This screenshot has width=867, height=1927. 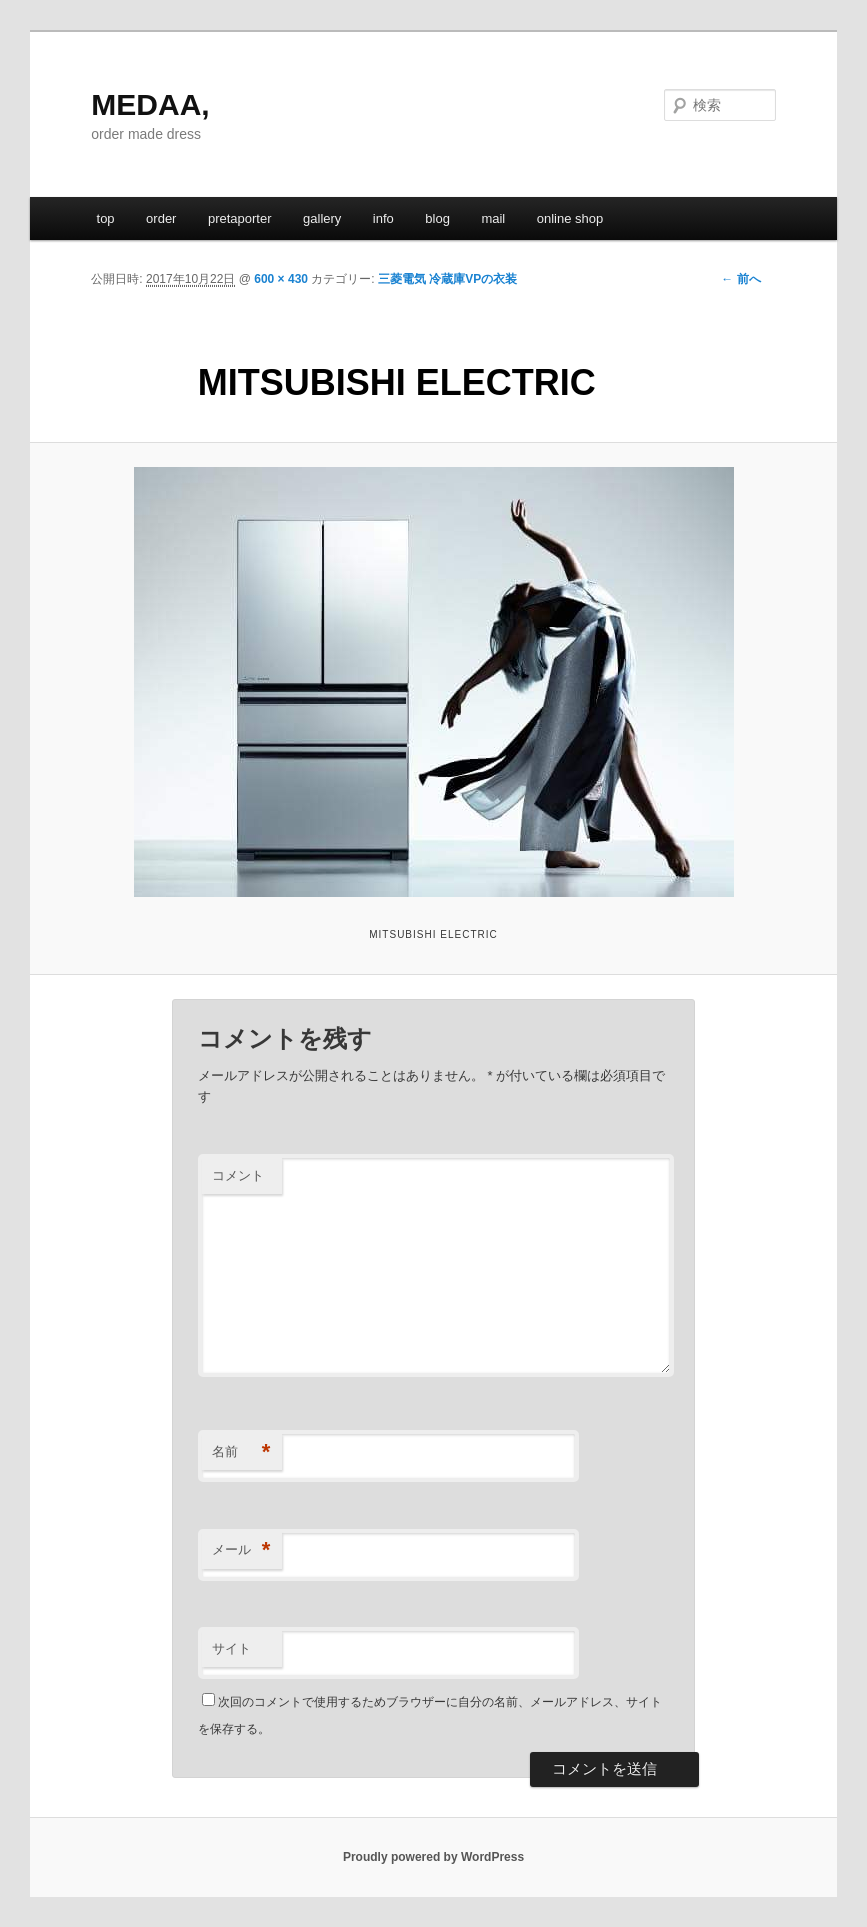 I want to click on info, so click(x=383, y=218).